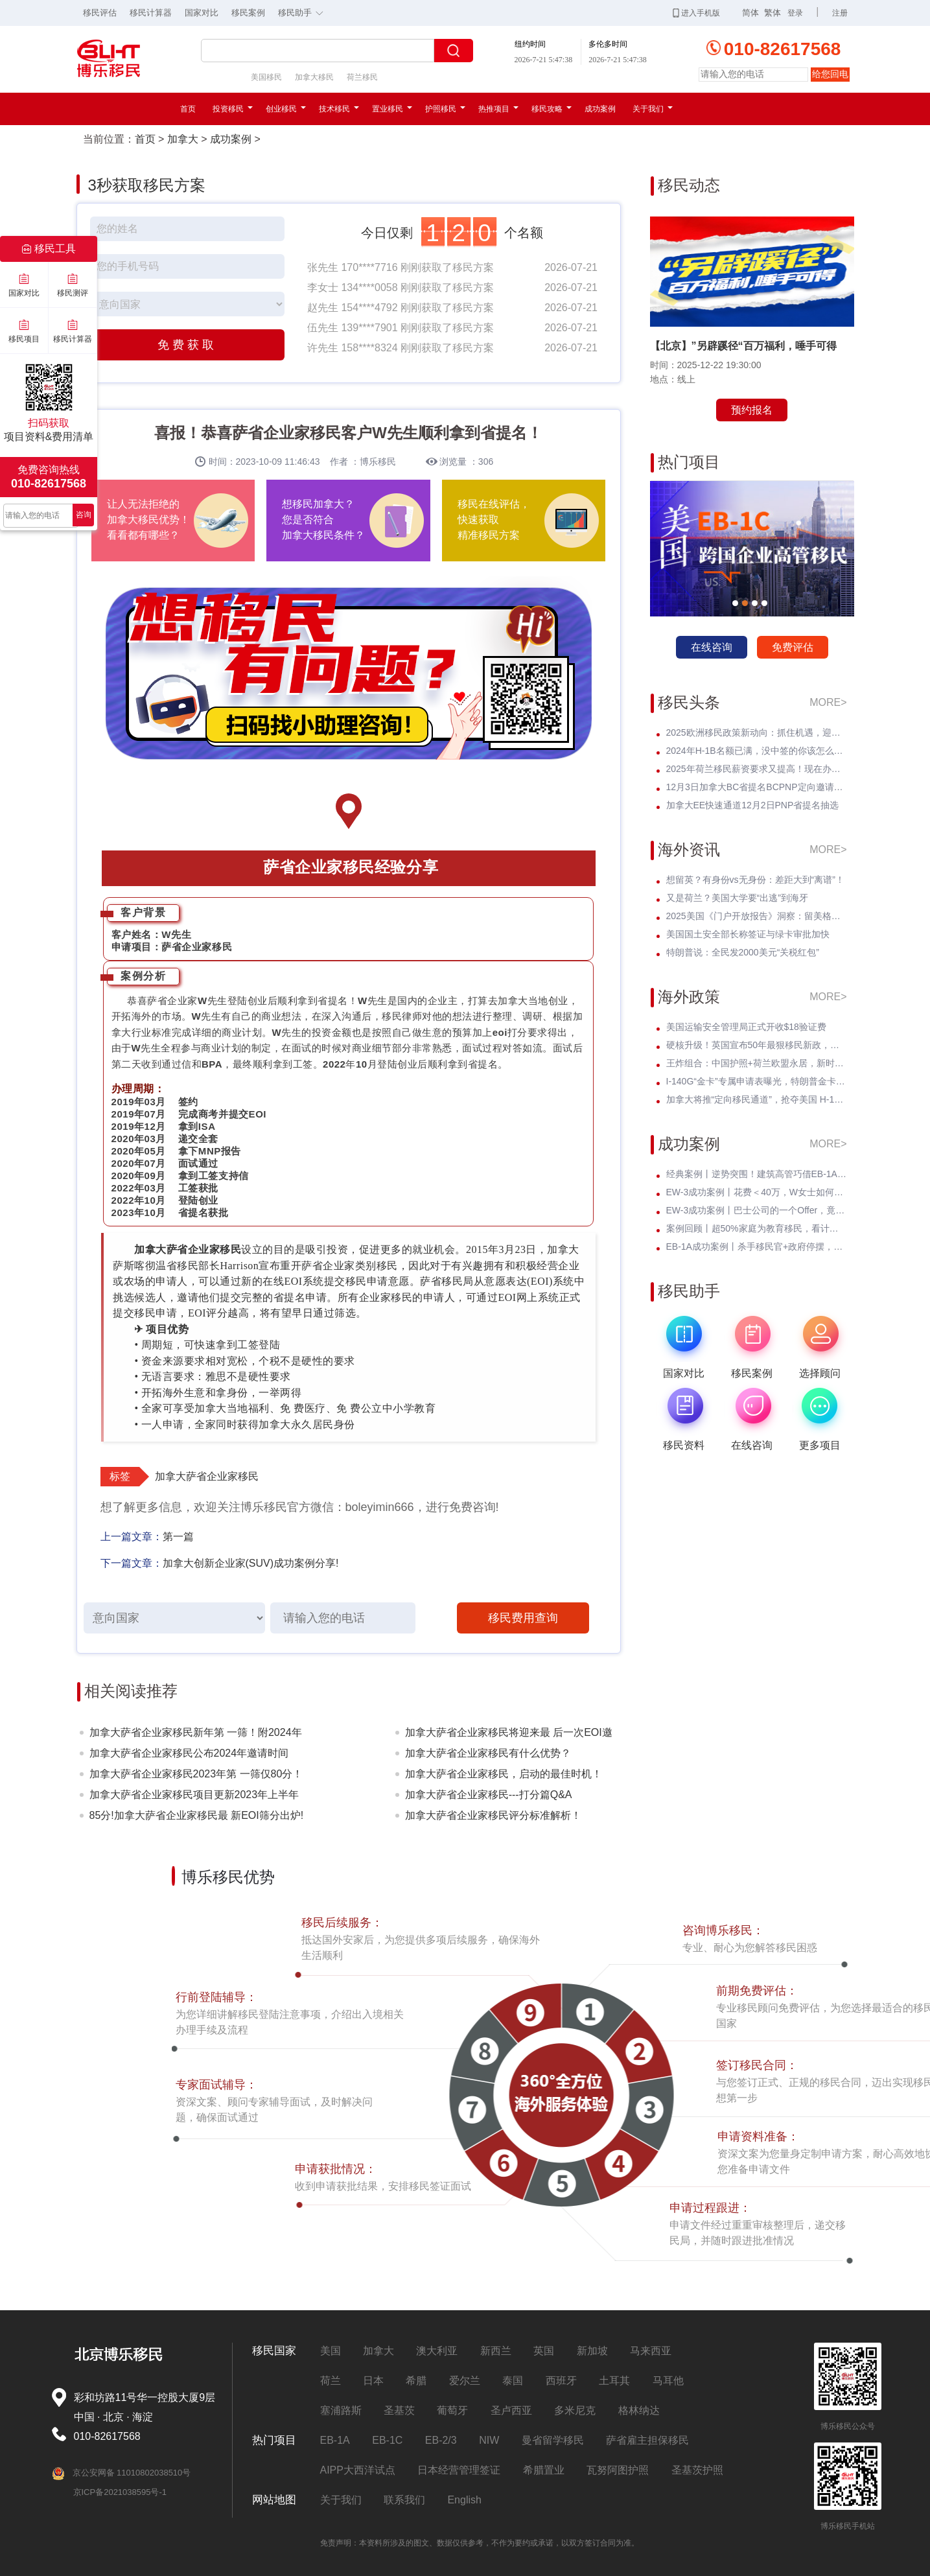 This screenshot has height=2576, width=930. I want to click on 希腊, so click(416, 2380).